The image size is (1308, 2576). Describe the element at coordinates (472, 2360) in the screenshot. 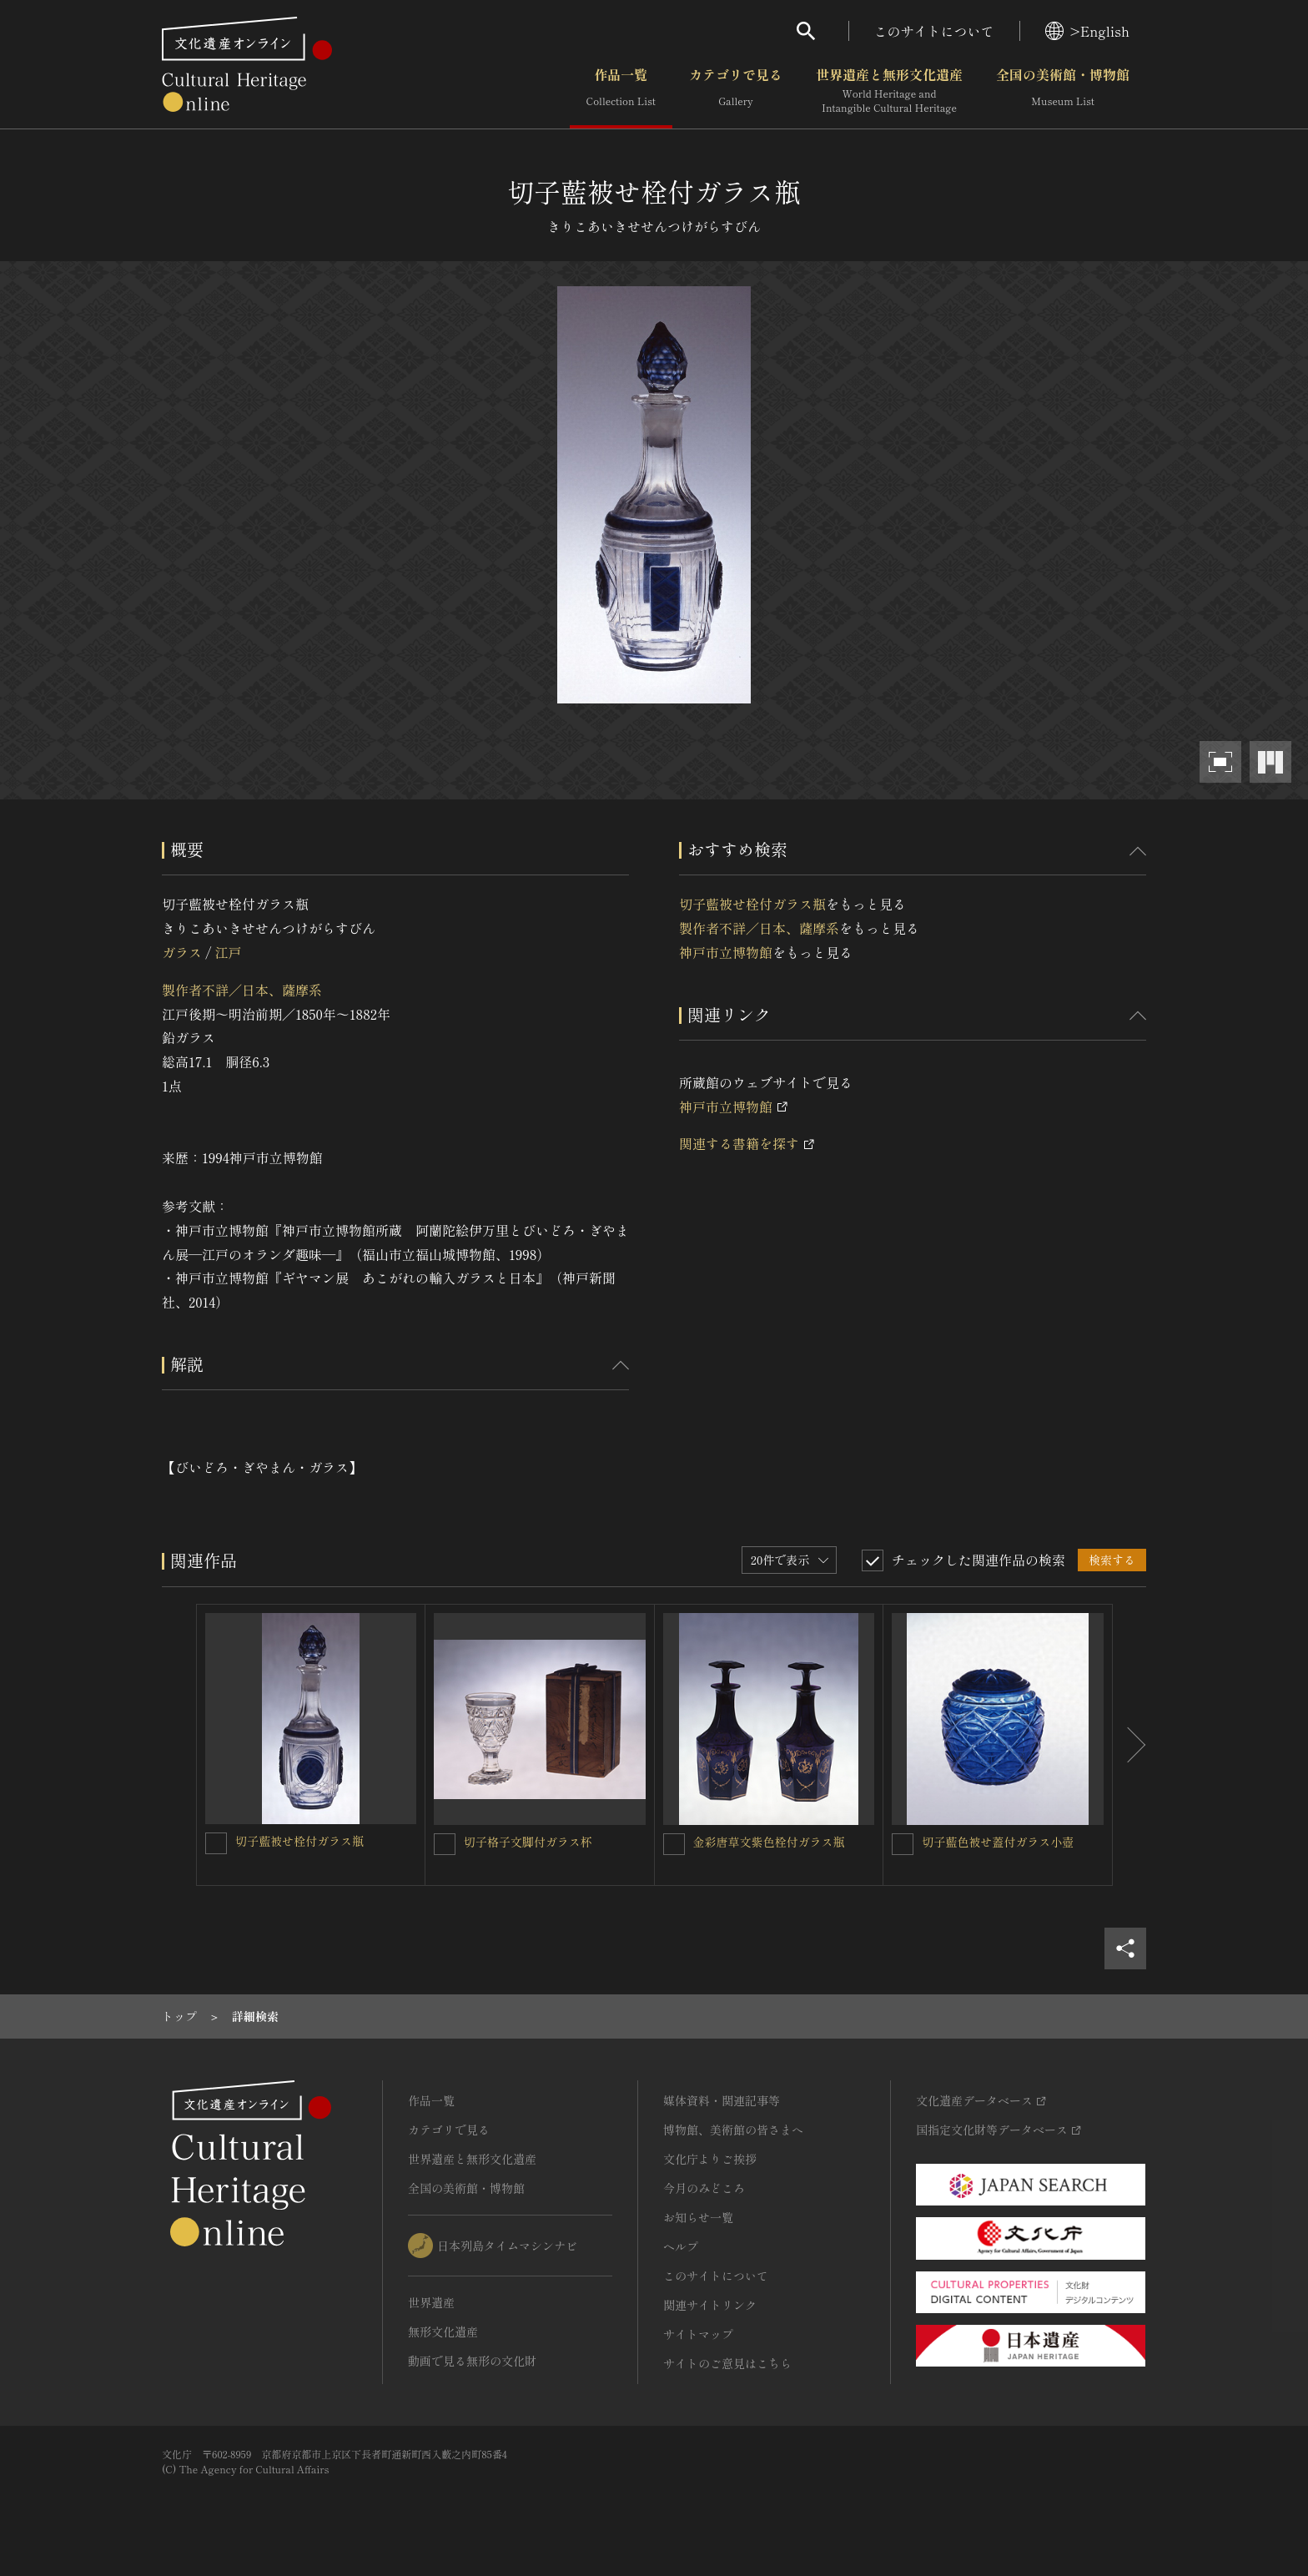

I see `動画で見る無形の文化財` at that location.